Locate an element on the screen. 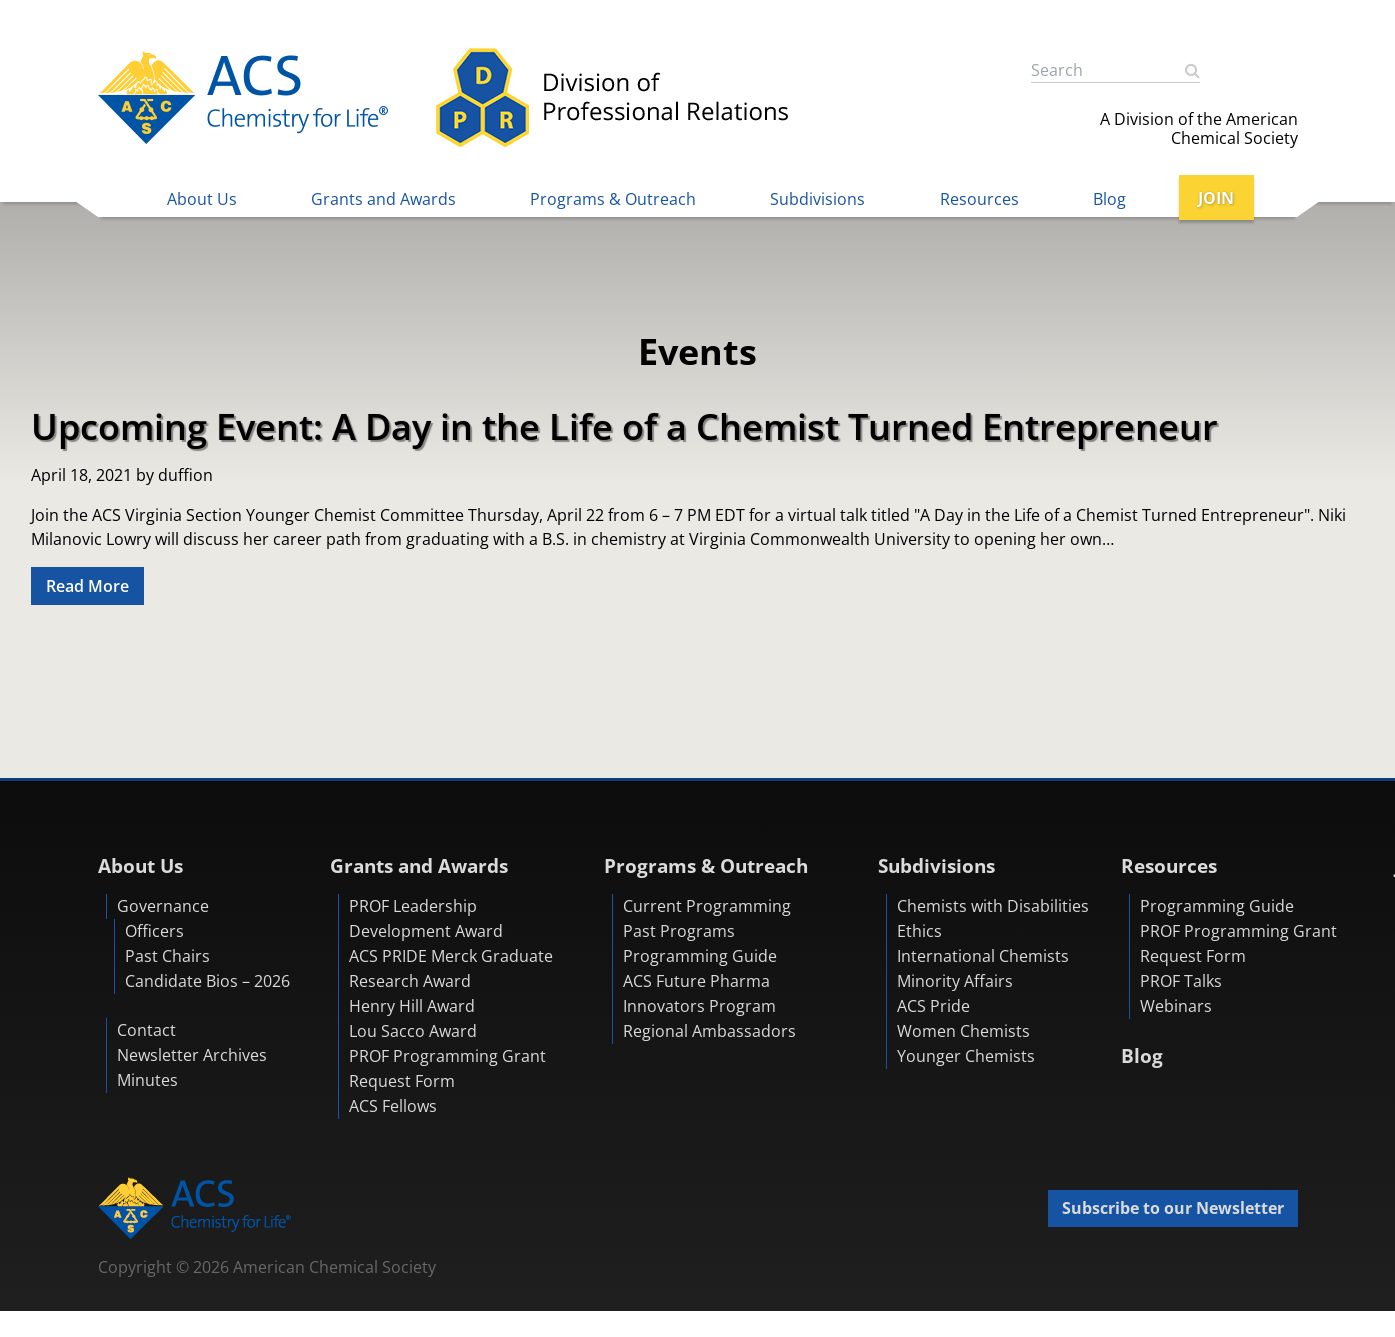 This screenshot has height=1337, width=1395. ACS PRIDE Merck Graduate Research Award is located at coordinates (451, 969).